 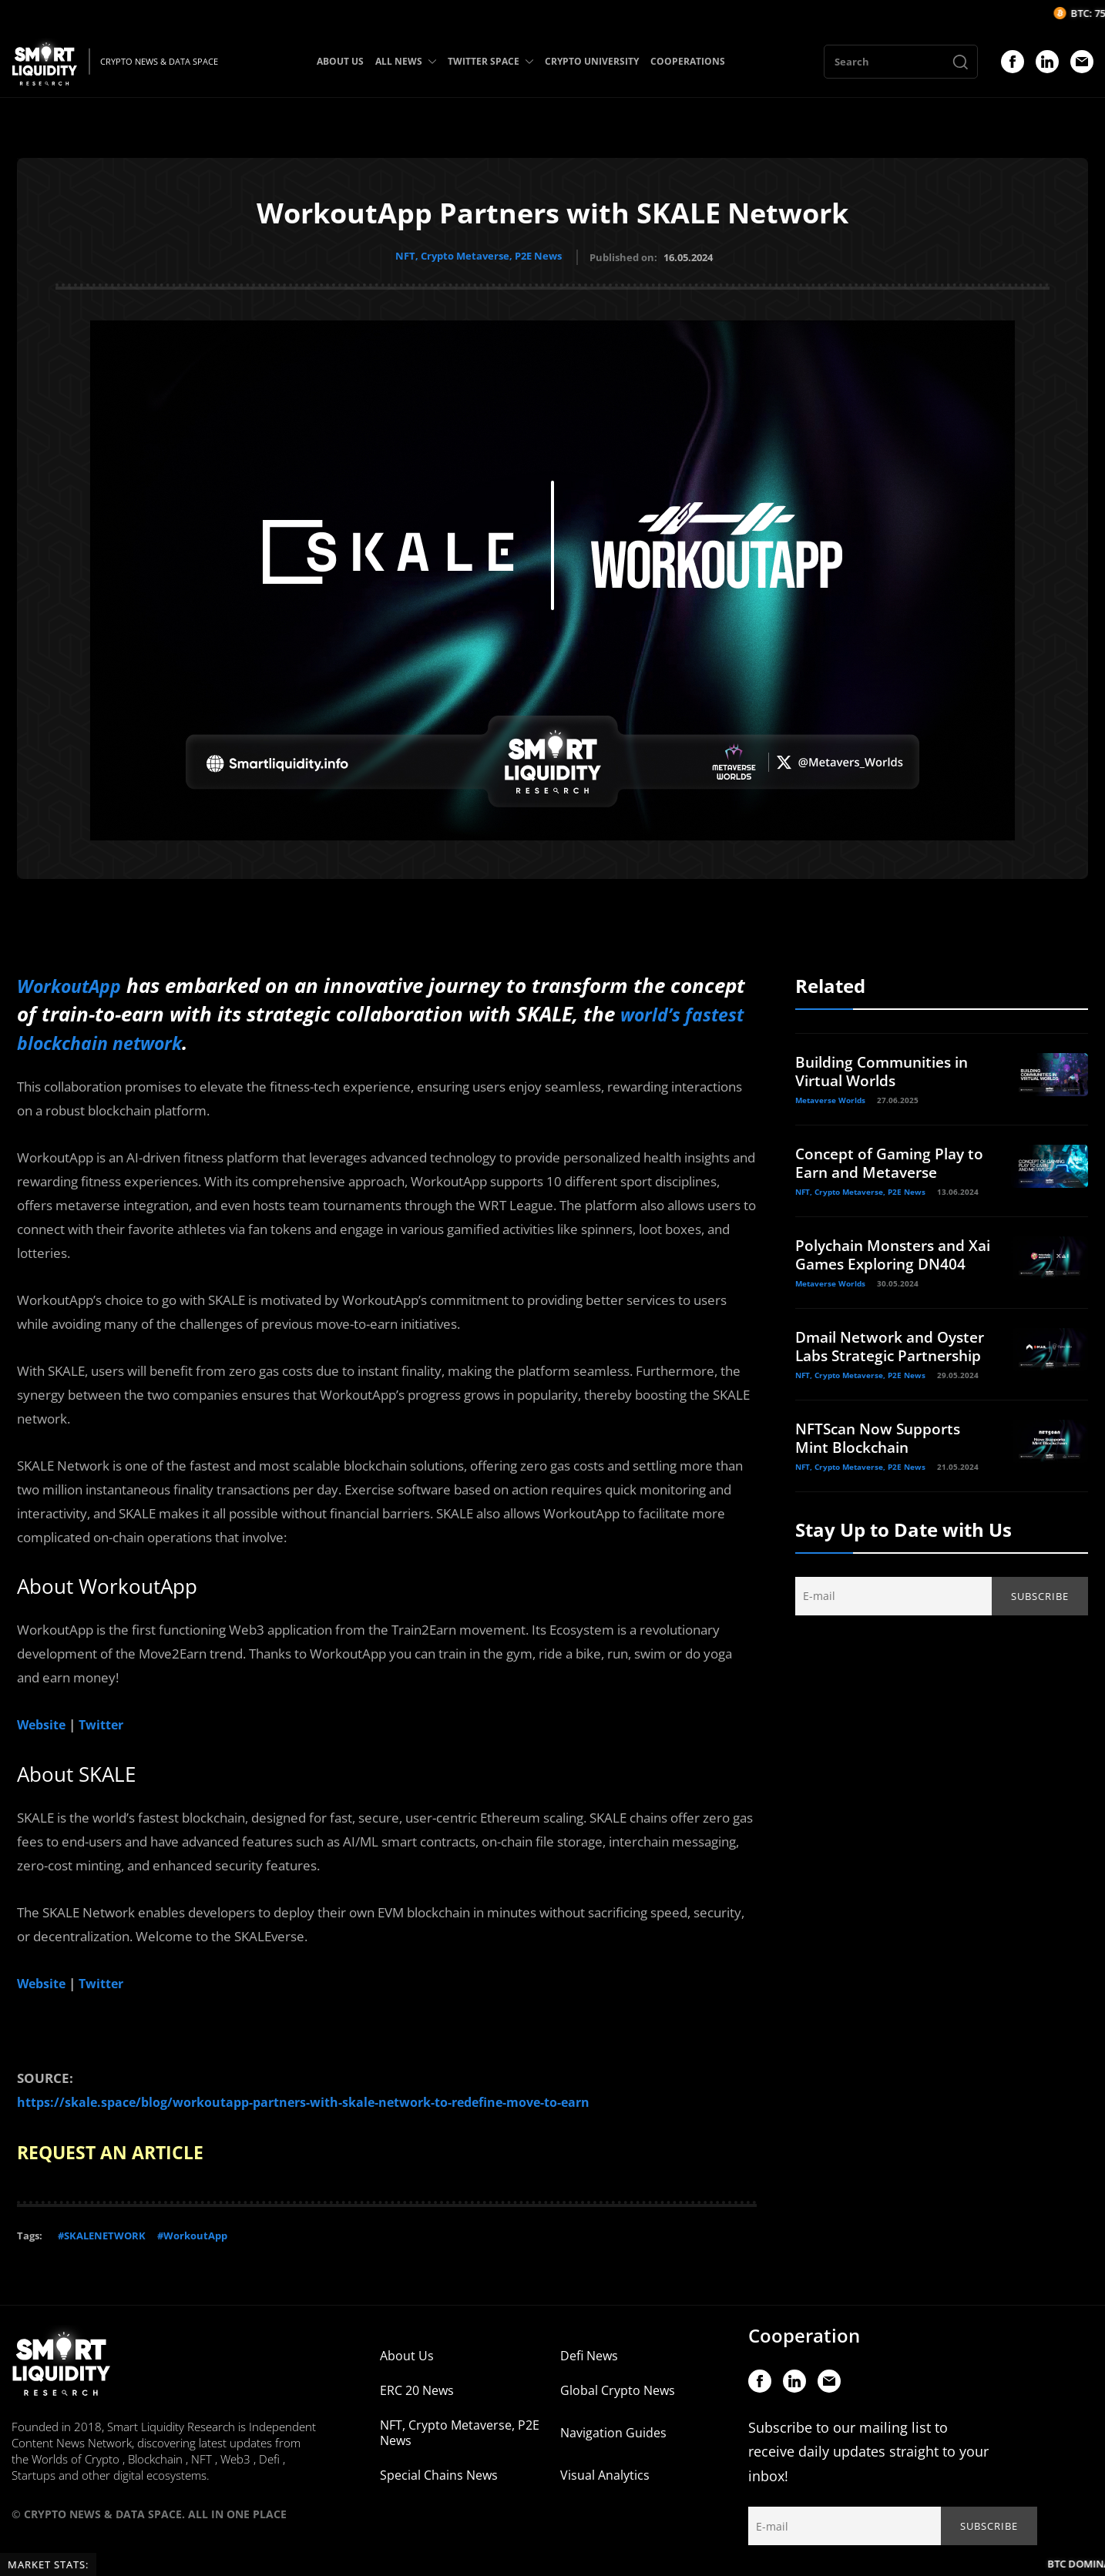 What do you see at coordinates (478, 256) in the screenshot?
I see `NFT, Crypto Metaverse, P2E News` at bounding box center [478, 256].